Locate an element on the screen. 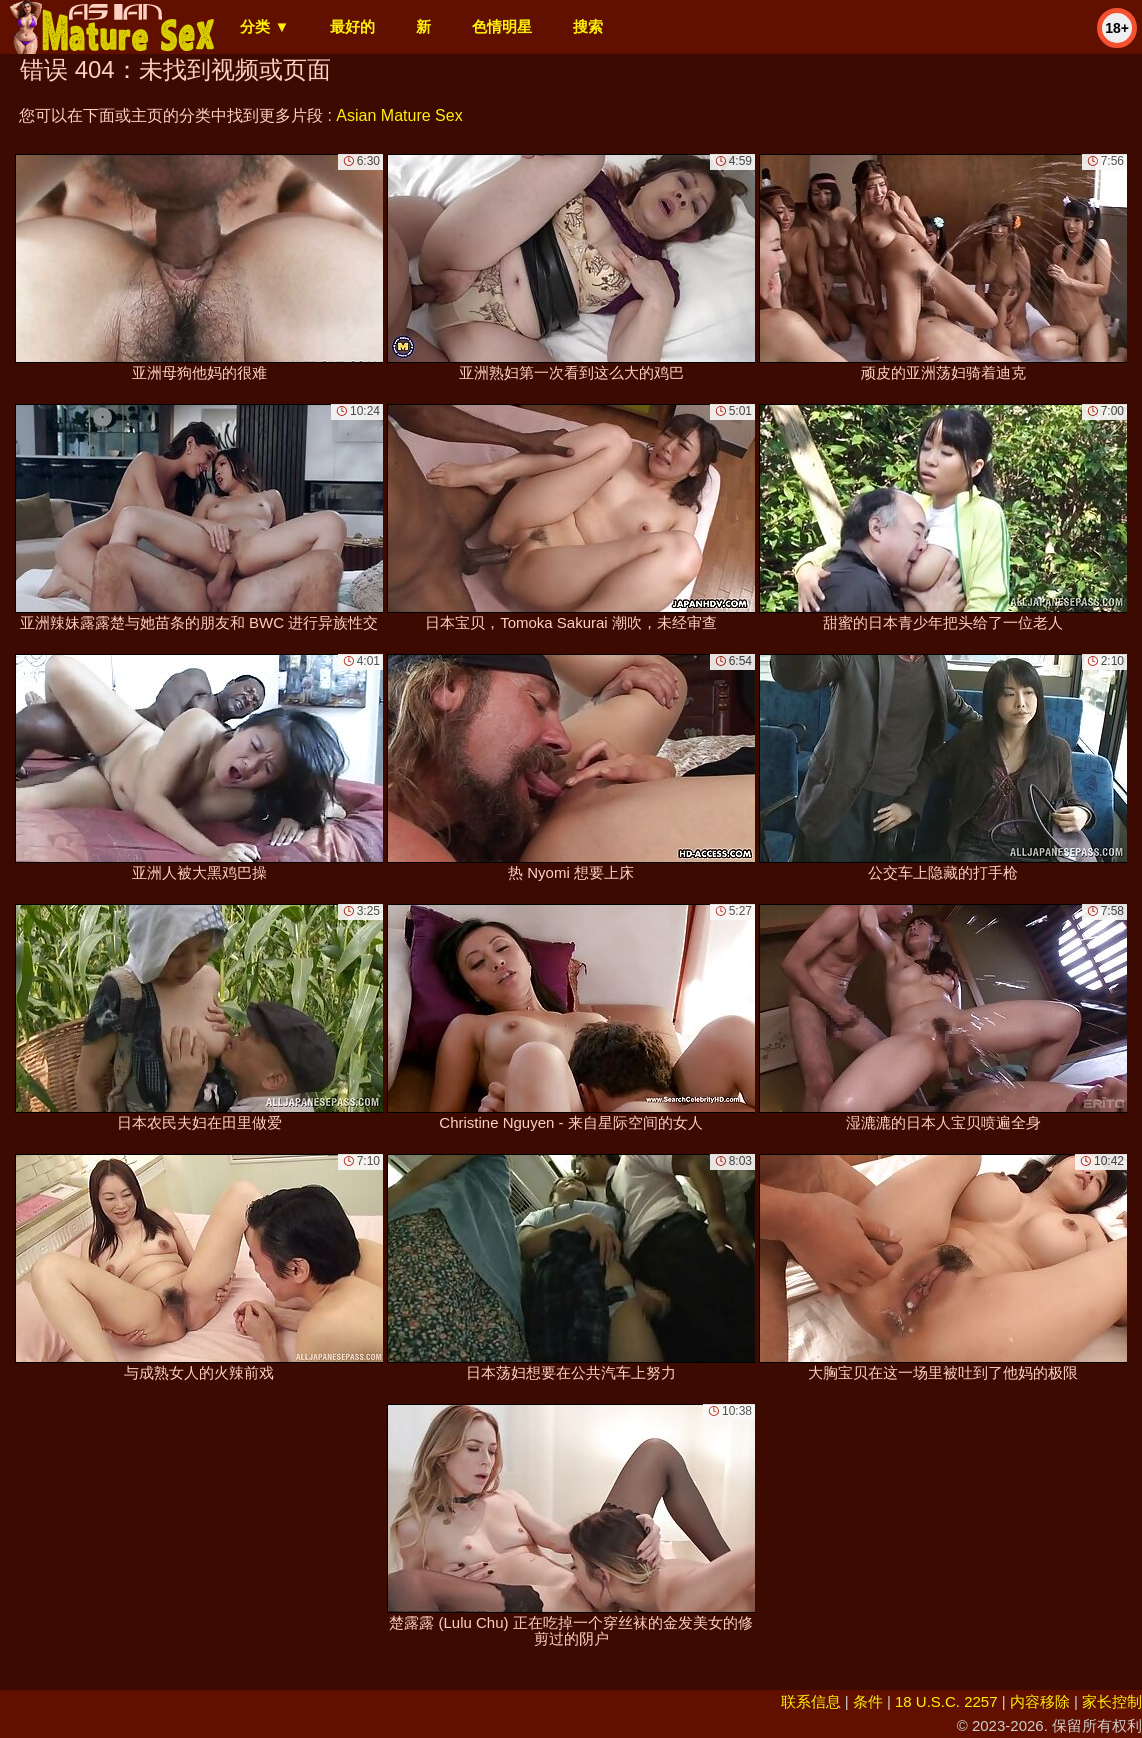  条件 is located at coordinates (868, 1701).